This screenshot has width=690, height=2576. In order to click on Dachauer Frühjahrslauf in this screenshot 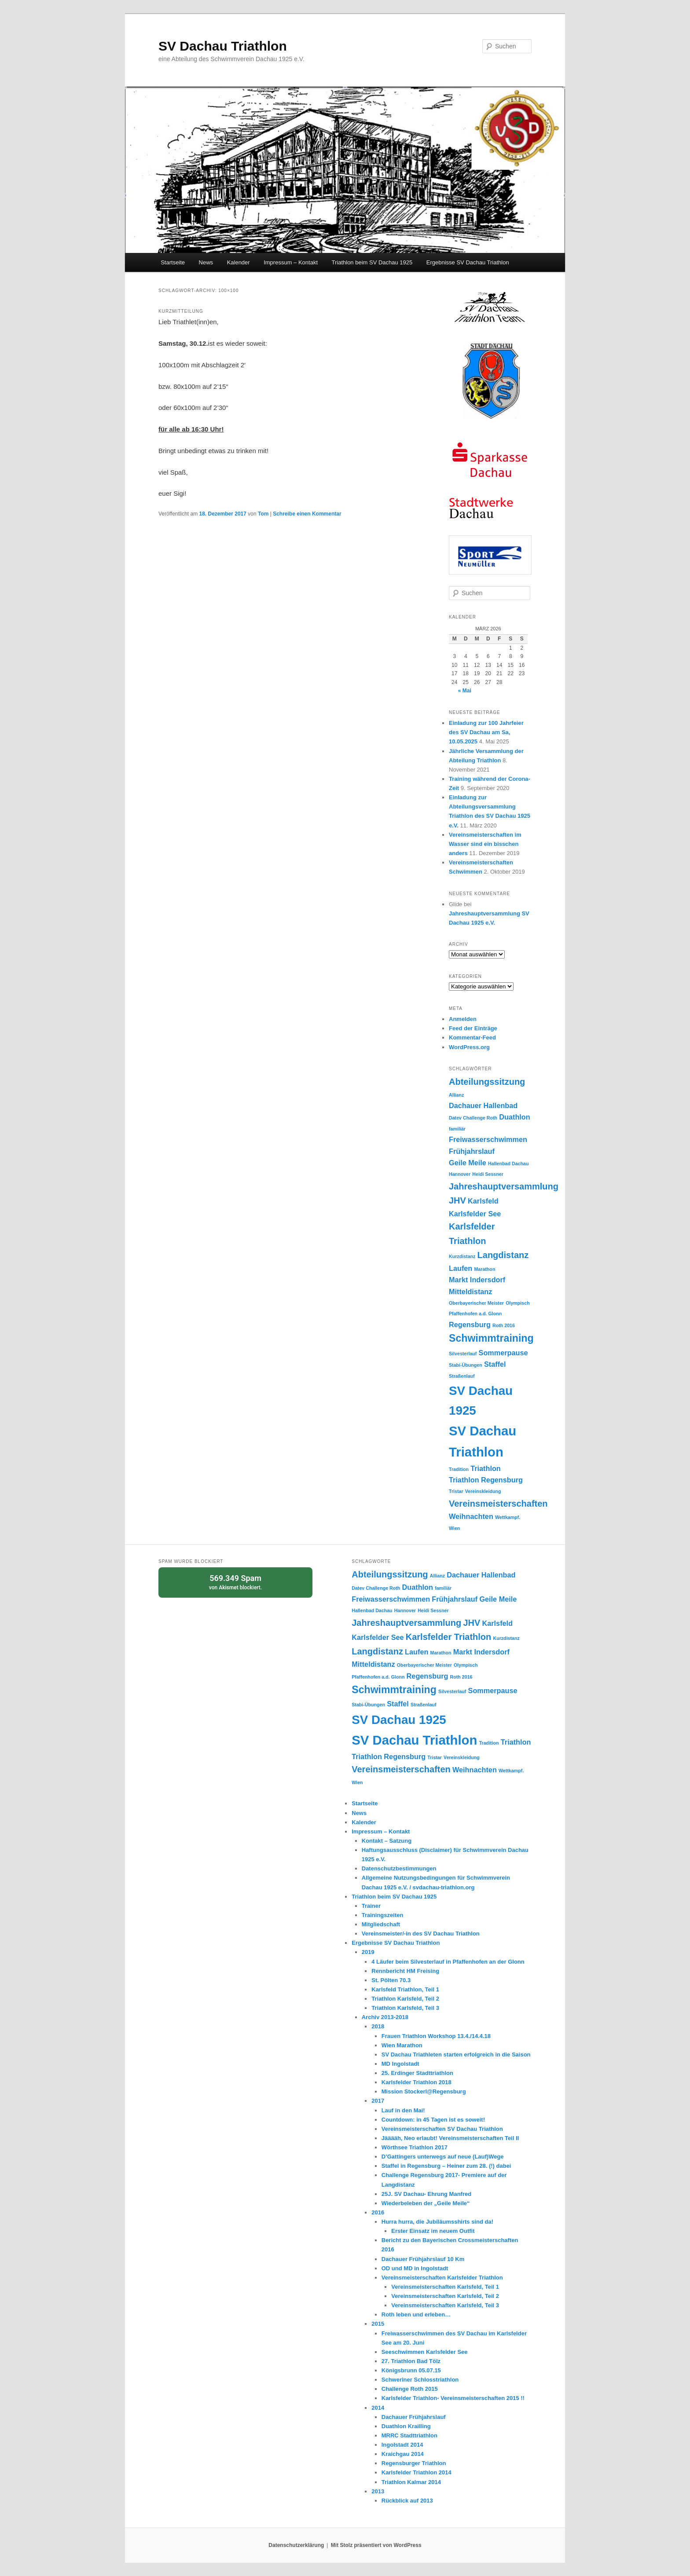, I will do `click(414, 2417)`.